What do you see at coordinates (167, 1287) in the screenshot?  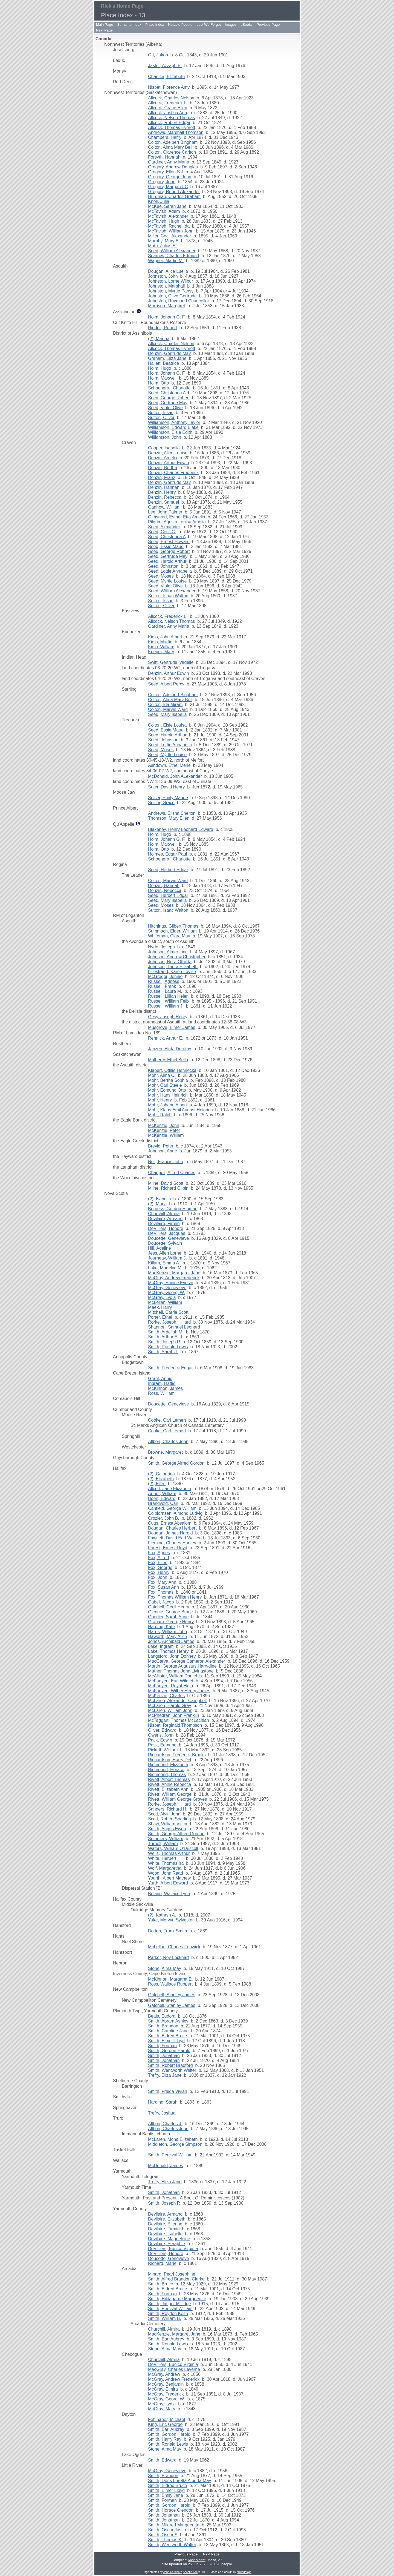 I see `McGray, Genevieve` at bounding box center [167, 1287].